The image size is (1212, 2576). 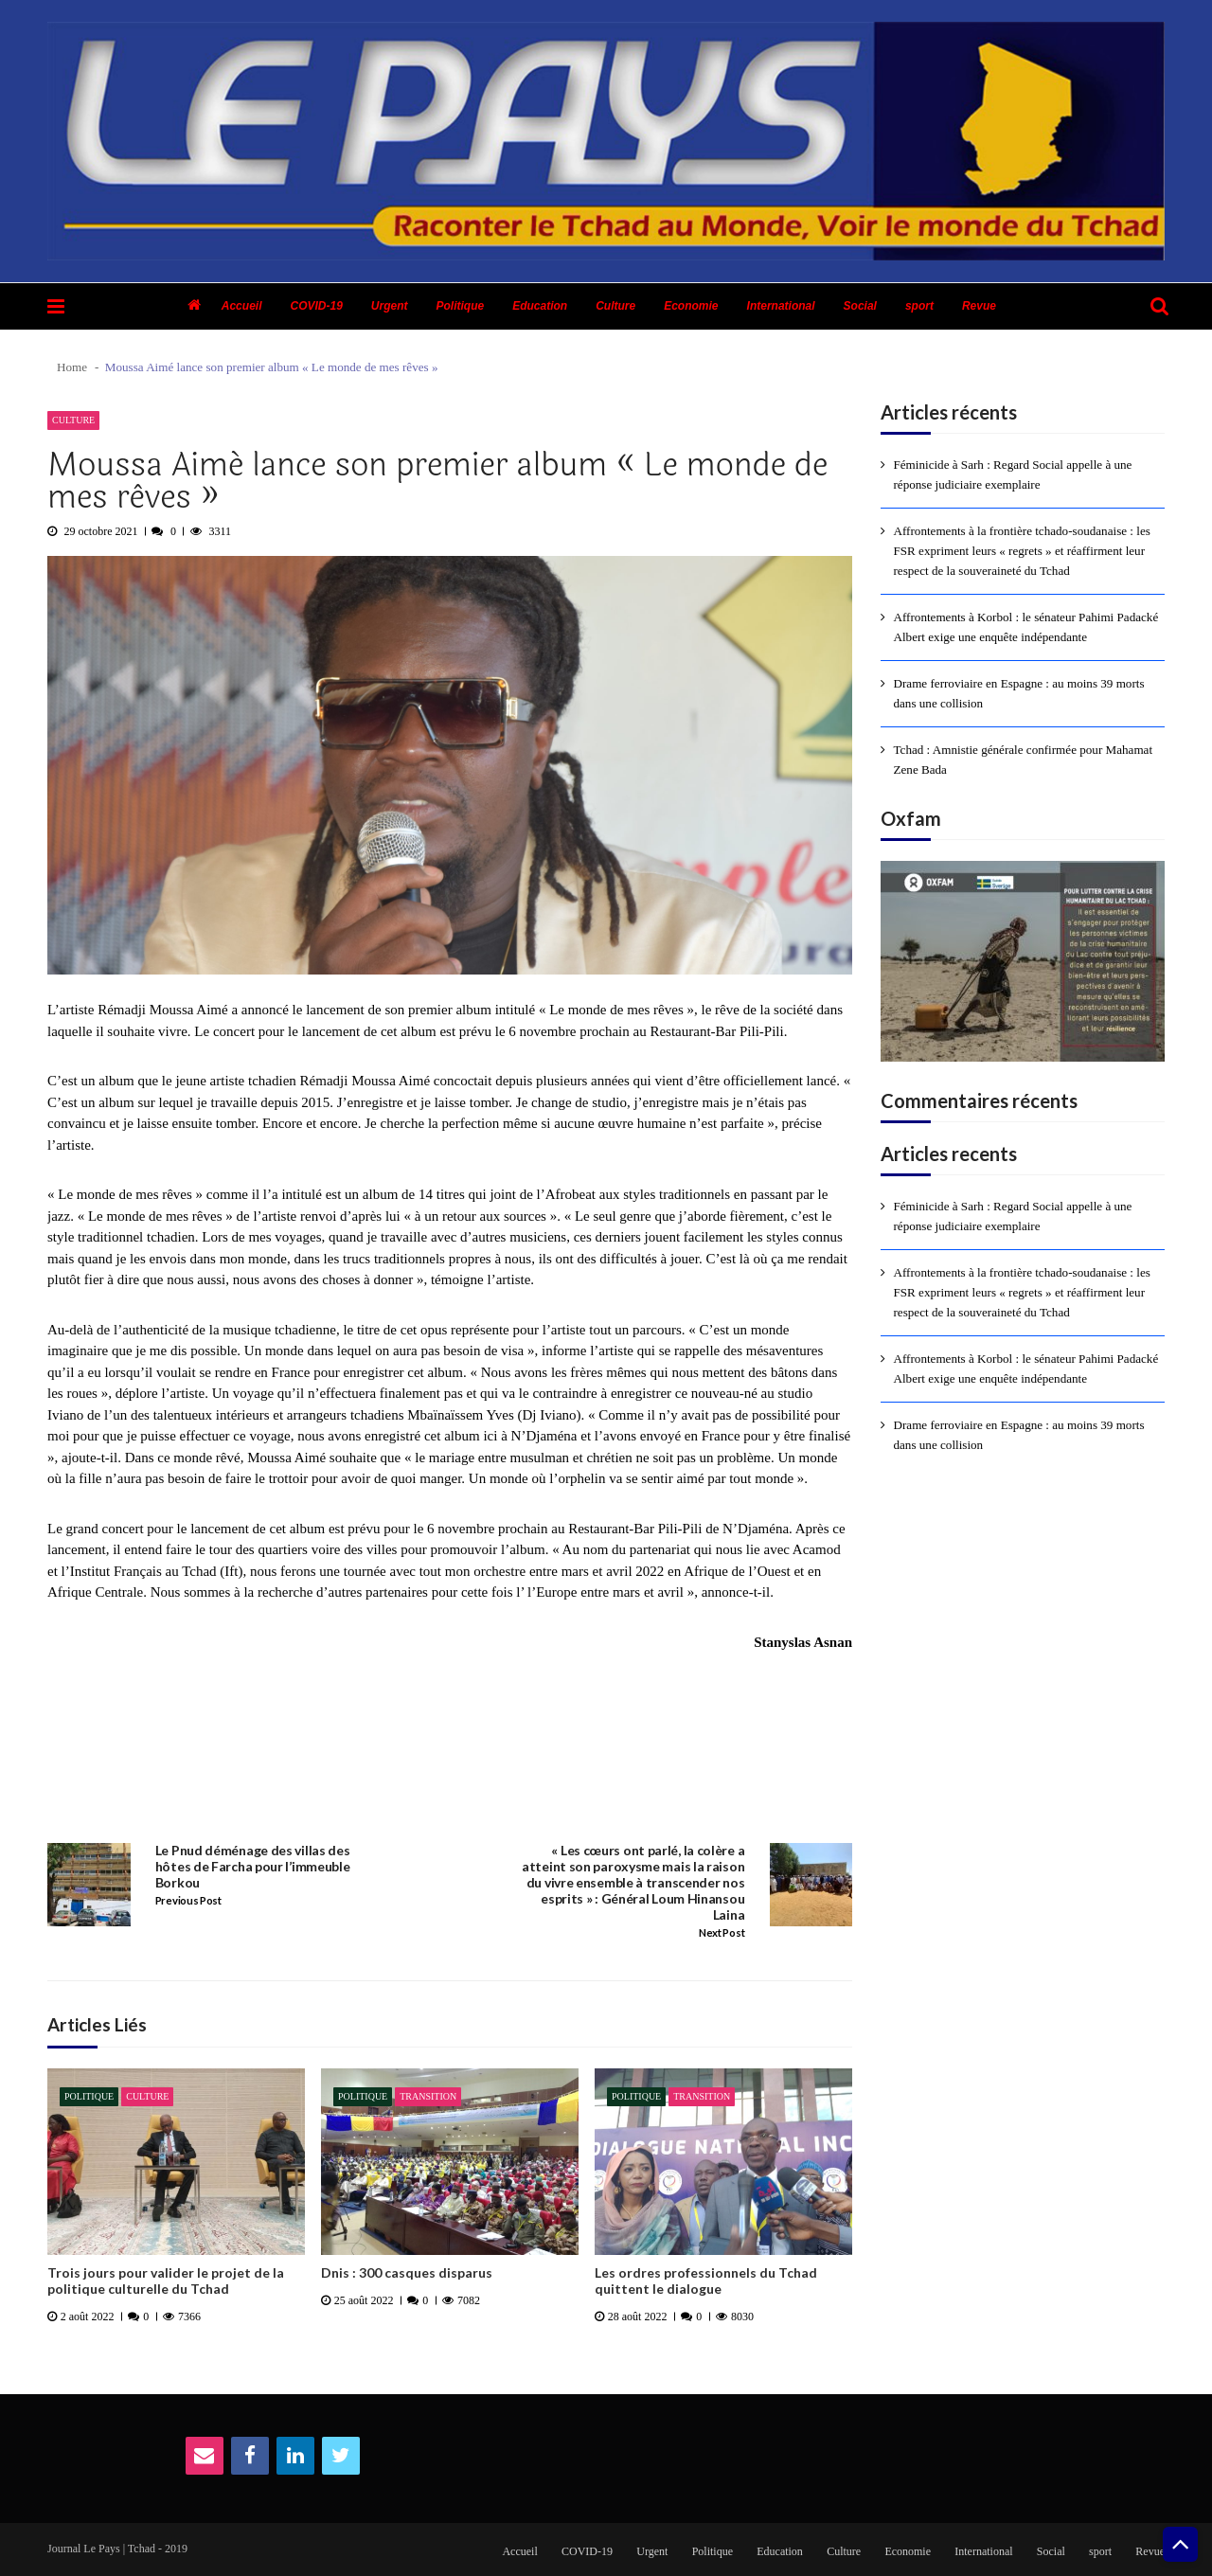 I want to click on Drame ferroviaire en Espagne : au moins 39 morts dans une collision, so click(x=1019, y=693).